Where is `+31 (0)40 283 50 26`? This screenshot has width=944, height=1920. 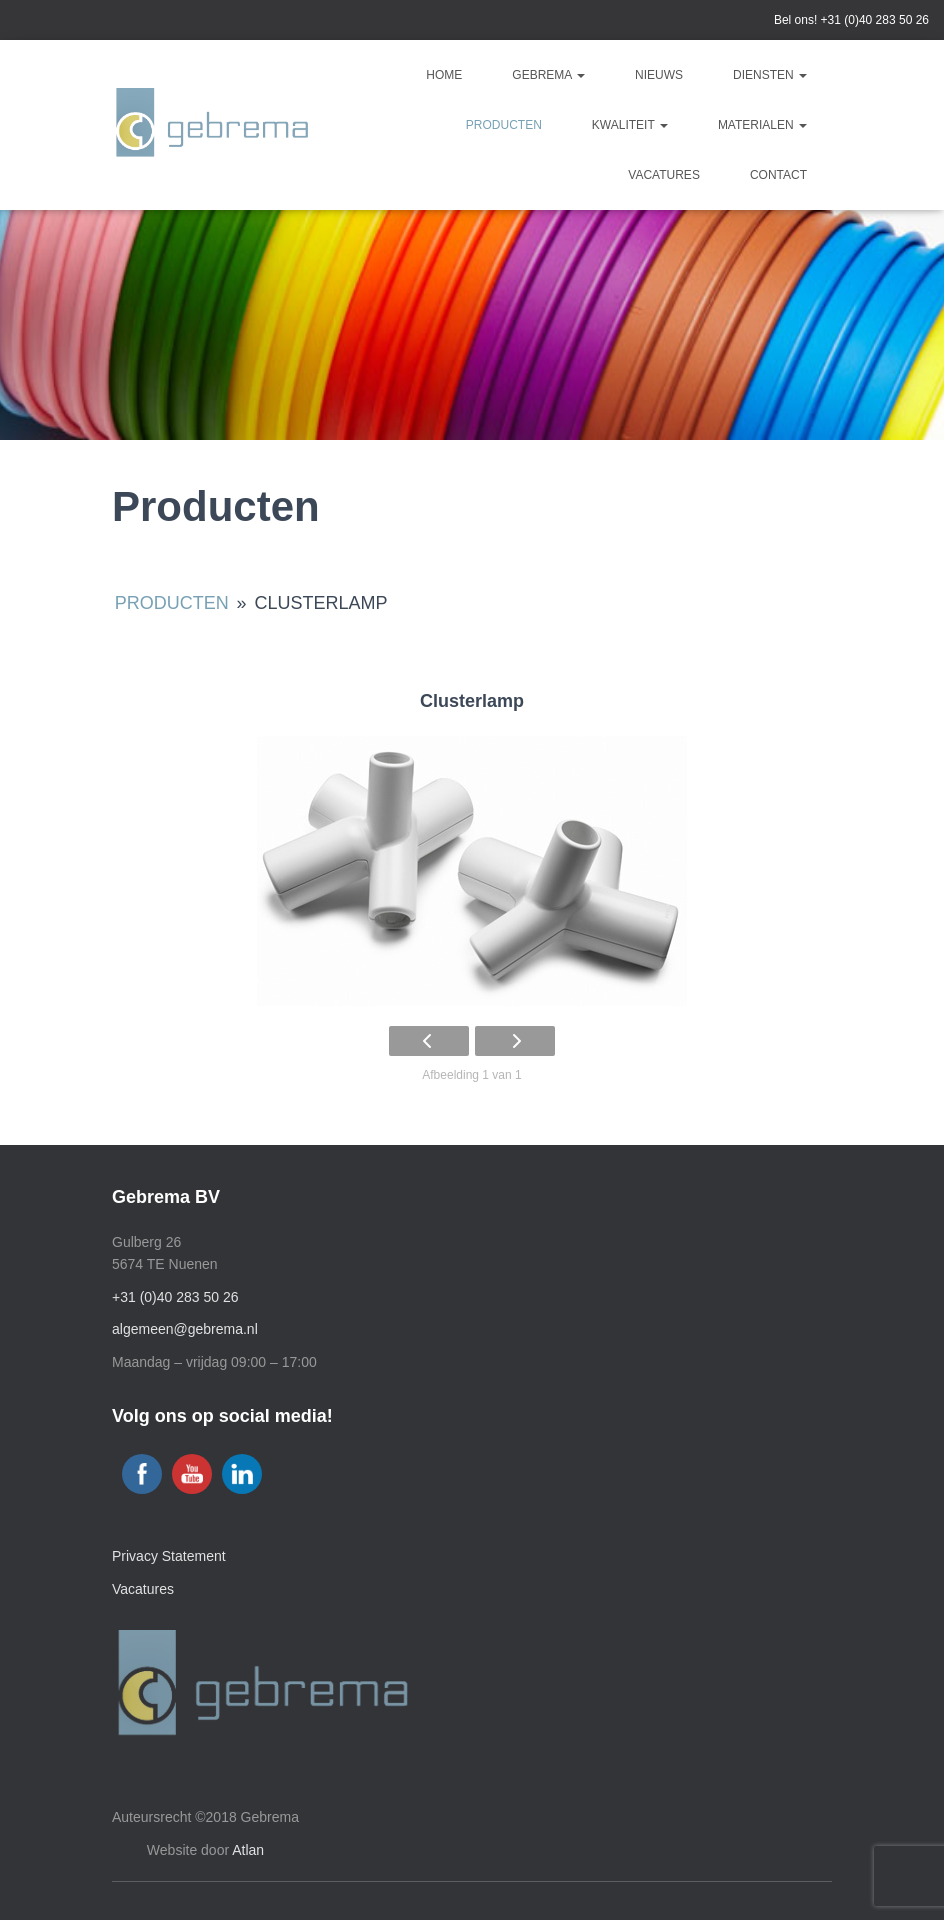 +31 (0)40 283 50 26 is located at coordinates (875, 20).